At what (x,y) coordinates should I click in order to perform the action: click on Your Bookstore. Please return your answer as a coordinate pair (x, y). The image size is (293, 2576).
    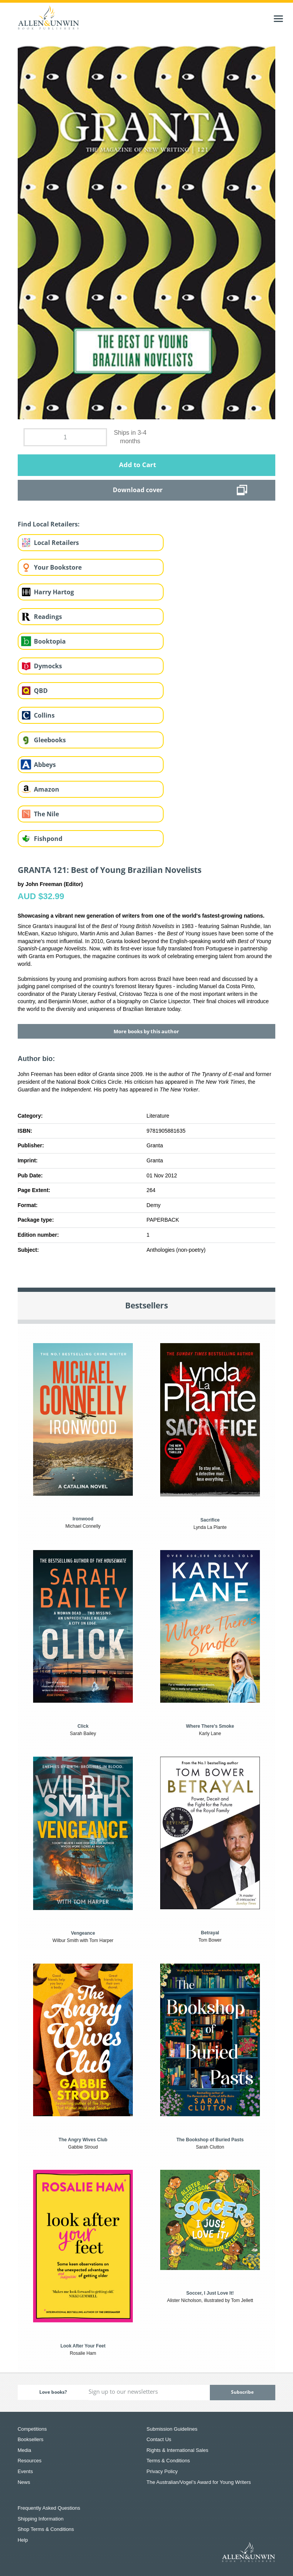
    Looking at the image, I should click on (58, 567).